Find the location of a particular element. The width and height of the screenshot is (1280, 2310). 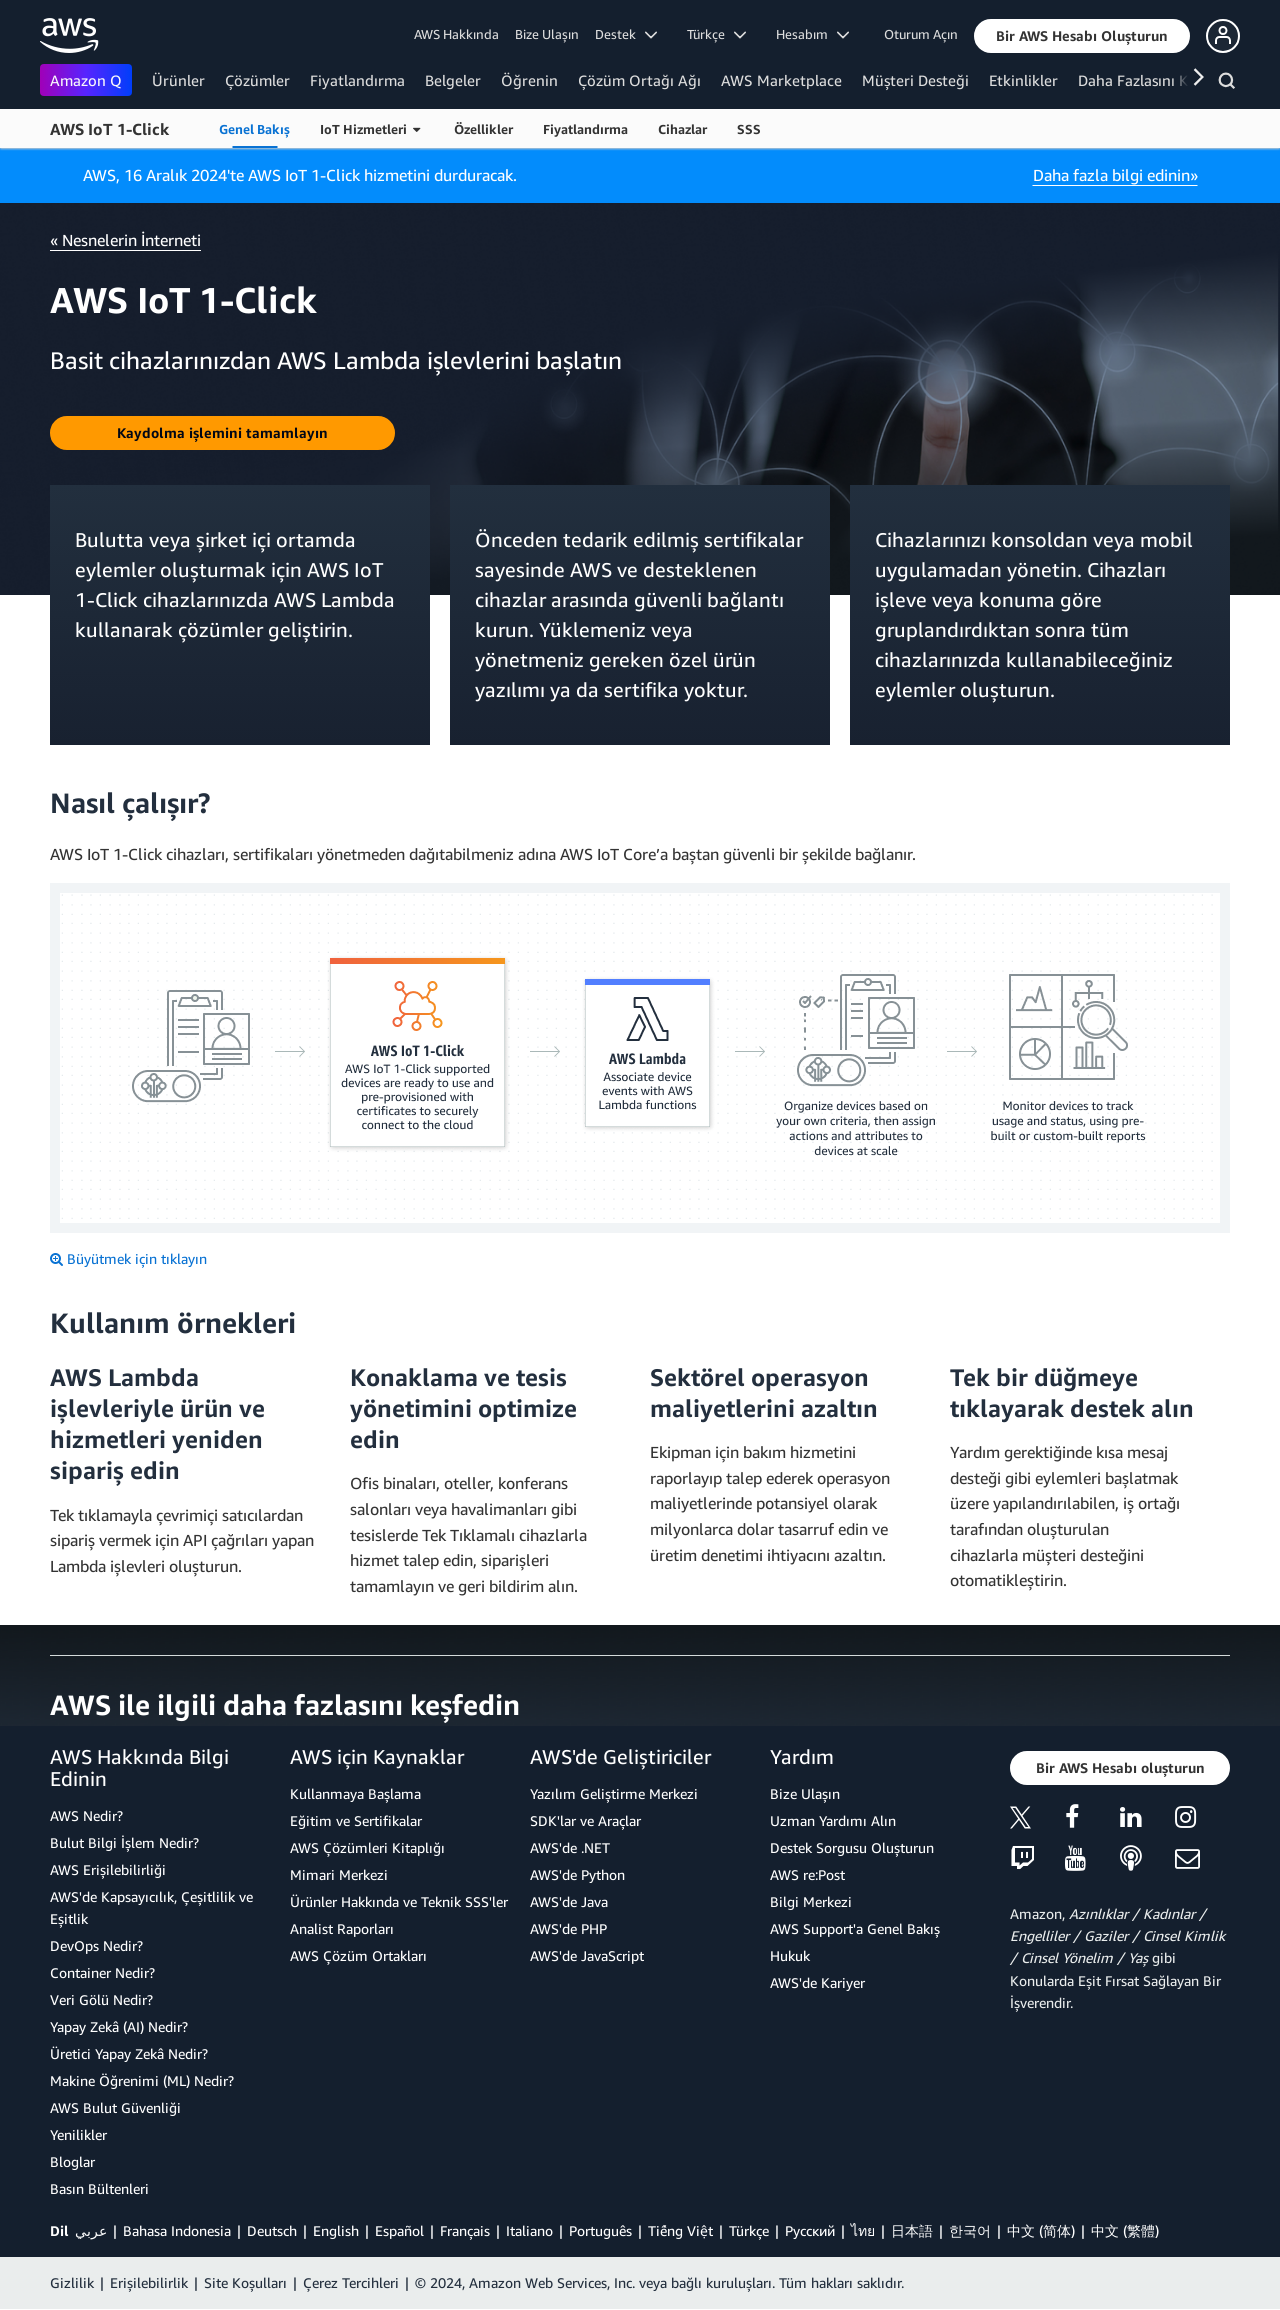

AWS'de Kariyer is located at coordinates (817, 1982).